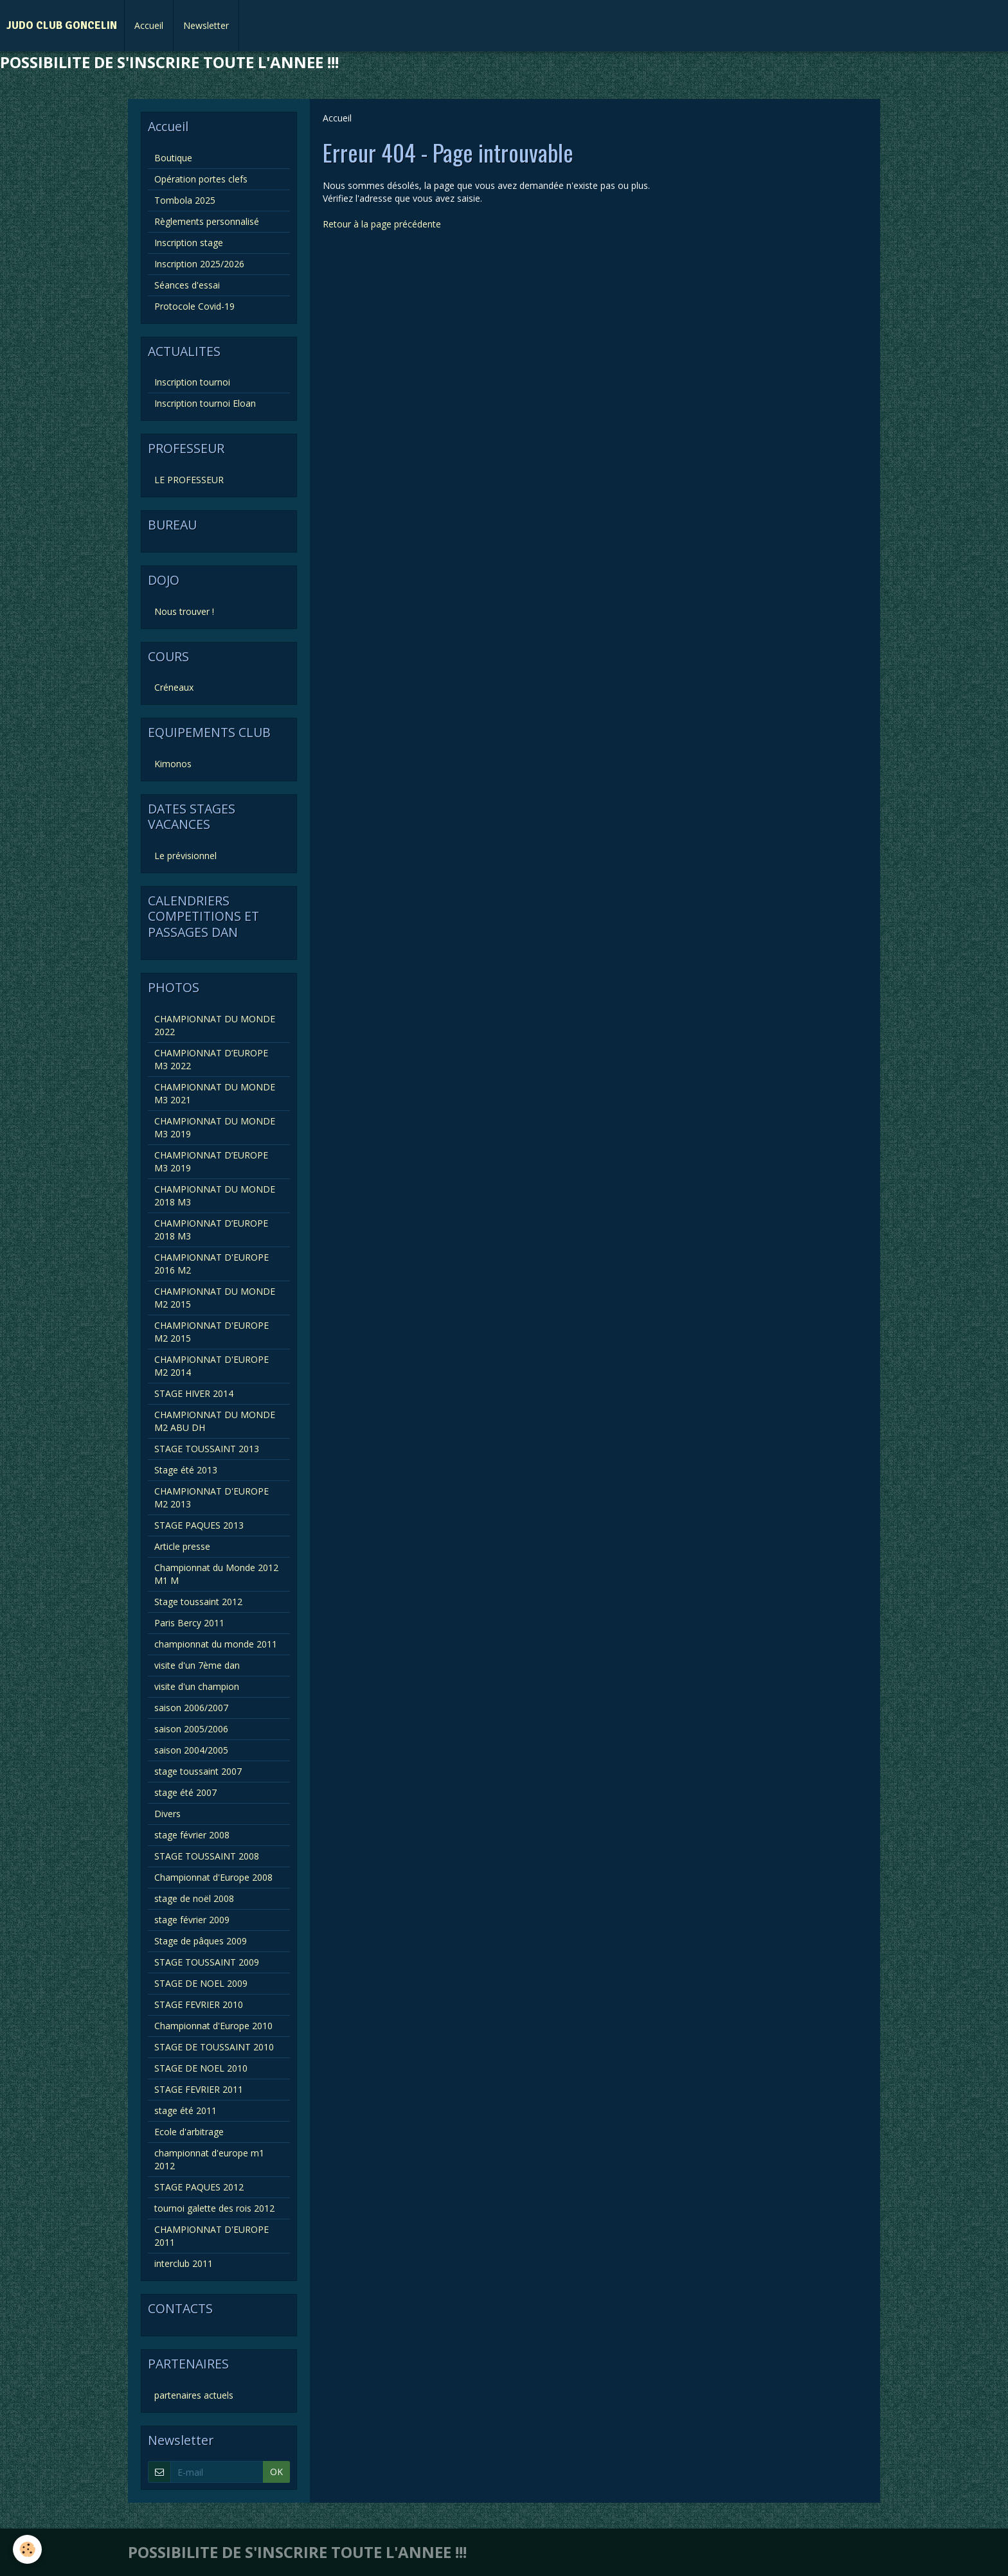 Image resolution: width=1008 pixels, height=2576 pixels. Describe the element at coordinates (199, 264) in the screenshot. I see `Inscription 2025/2026` at that location.